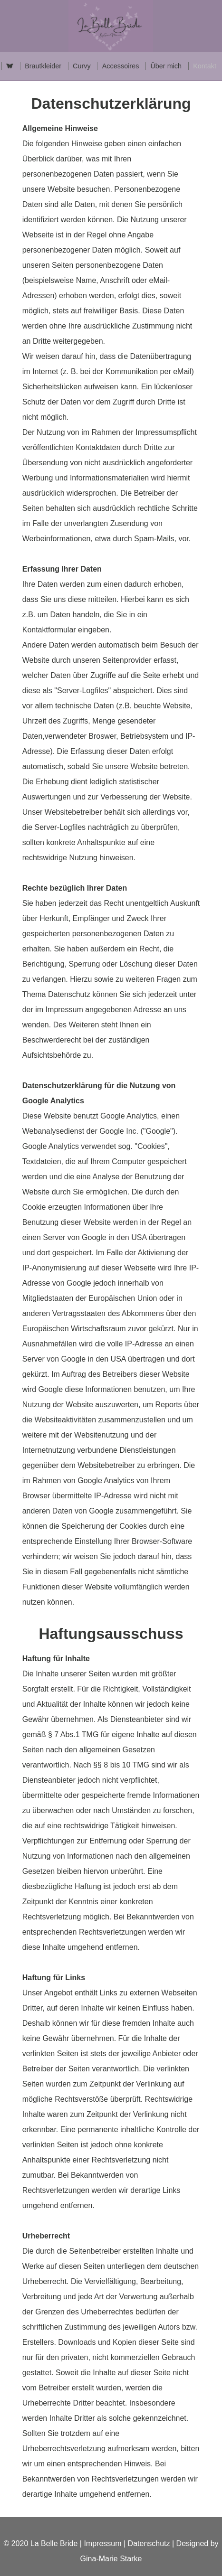 The width and height of the screenshot is (222, 2576). I want to click on Über mich, so click(166, 66).